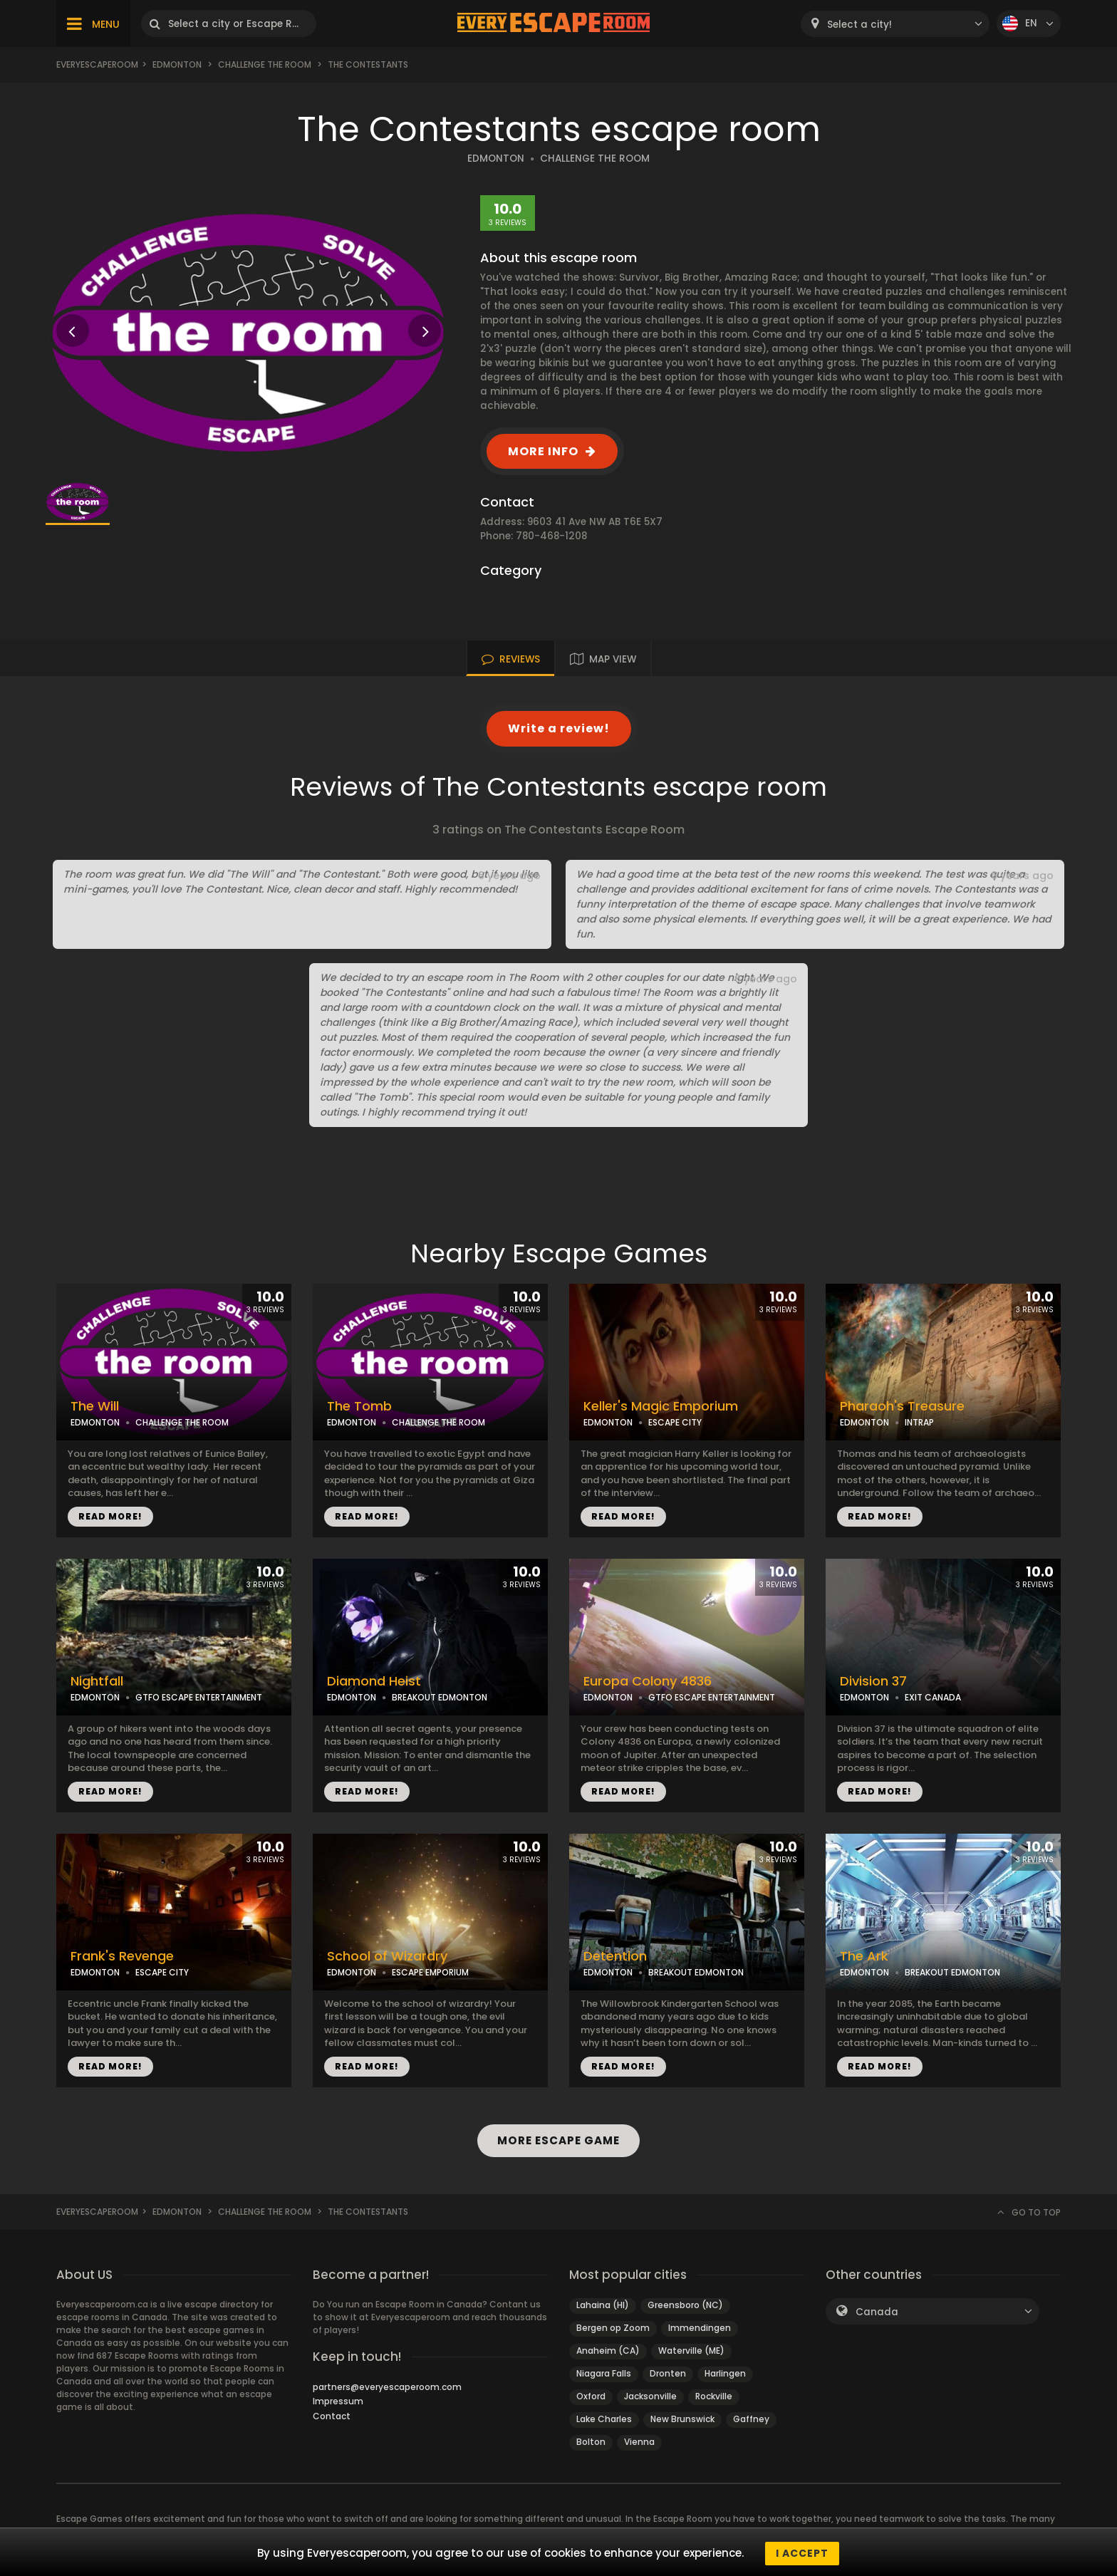  I want to click on Lahaina (HI), so click(602, 2305).